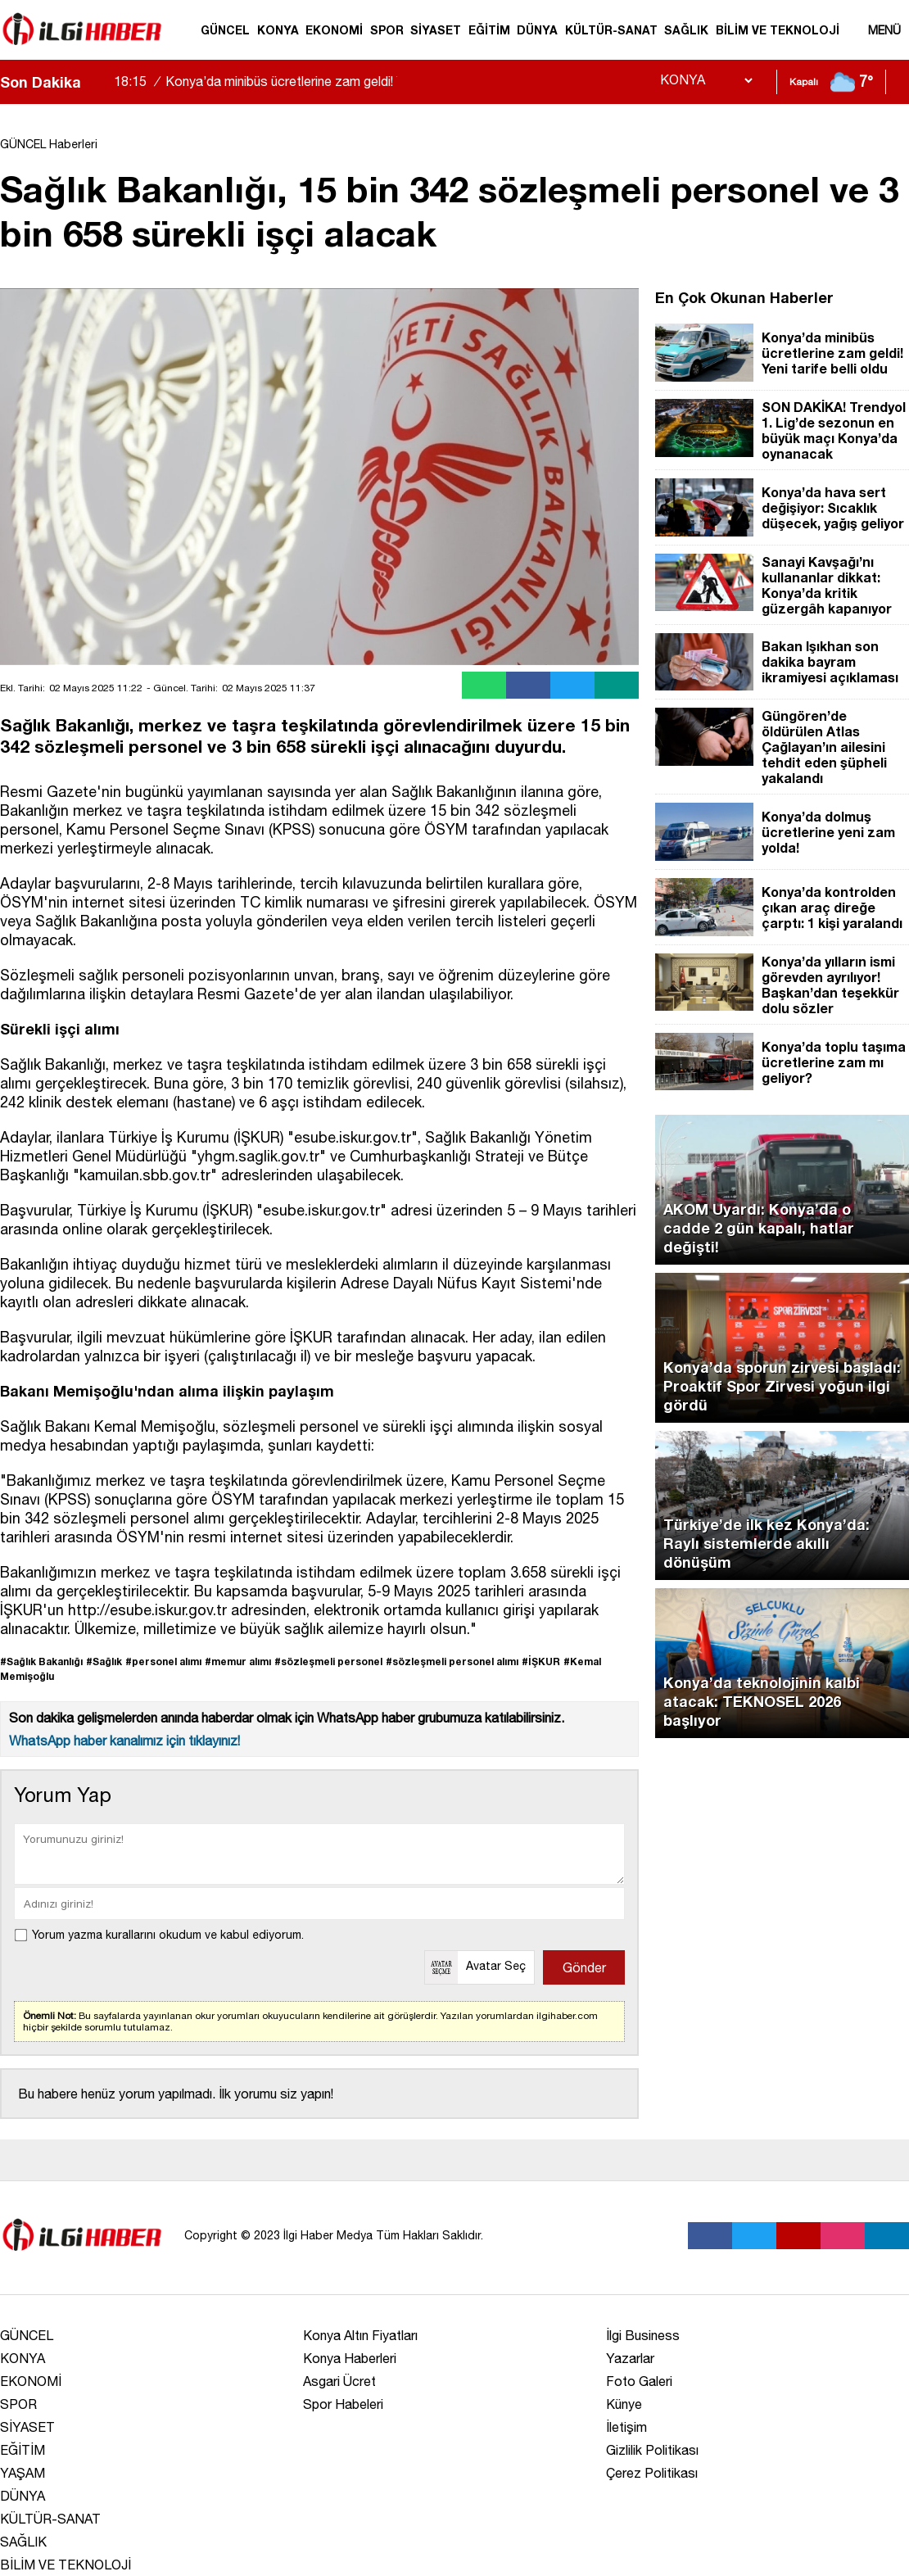 This screenshot has width=909, height=2576. I want to click on [sola-kaydir], so click(93, 82).